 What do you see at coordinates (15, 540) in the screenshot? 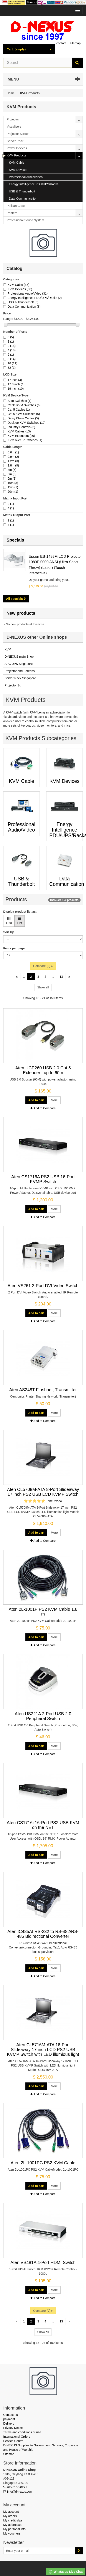
I see `Specials` at bounding box center [15, 540].